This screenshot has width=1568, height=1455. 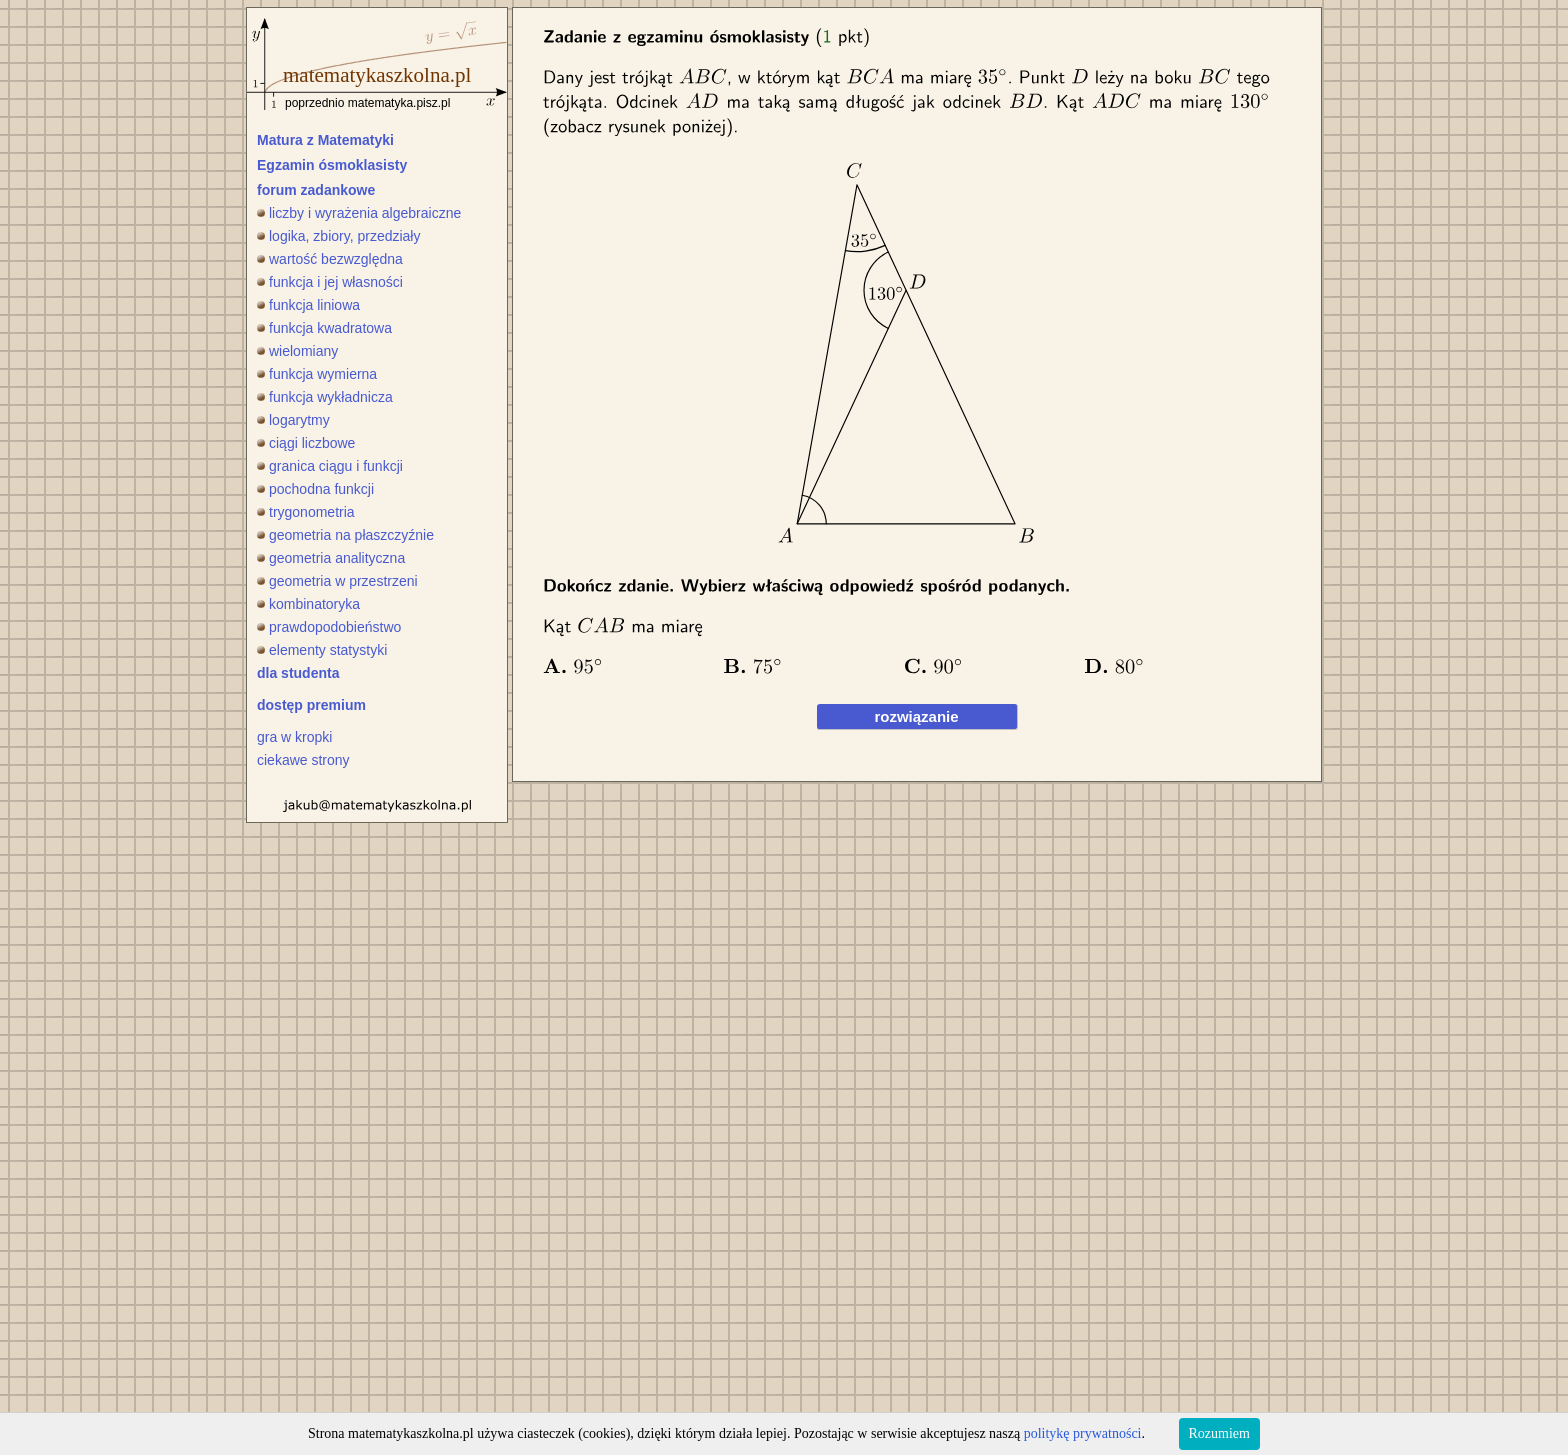 What do you see at coordinates (311, 705) in the screenshot?
I see `dostęp premium` at bounding box center [311, 705].